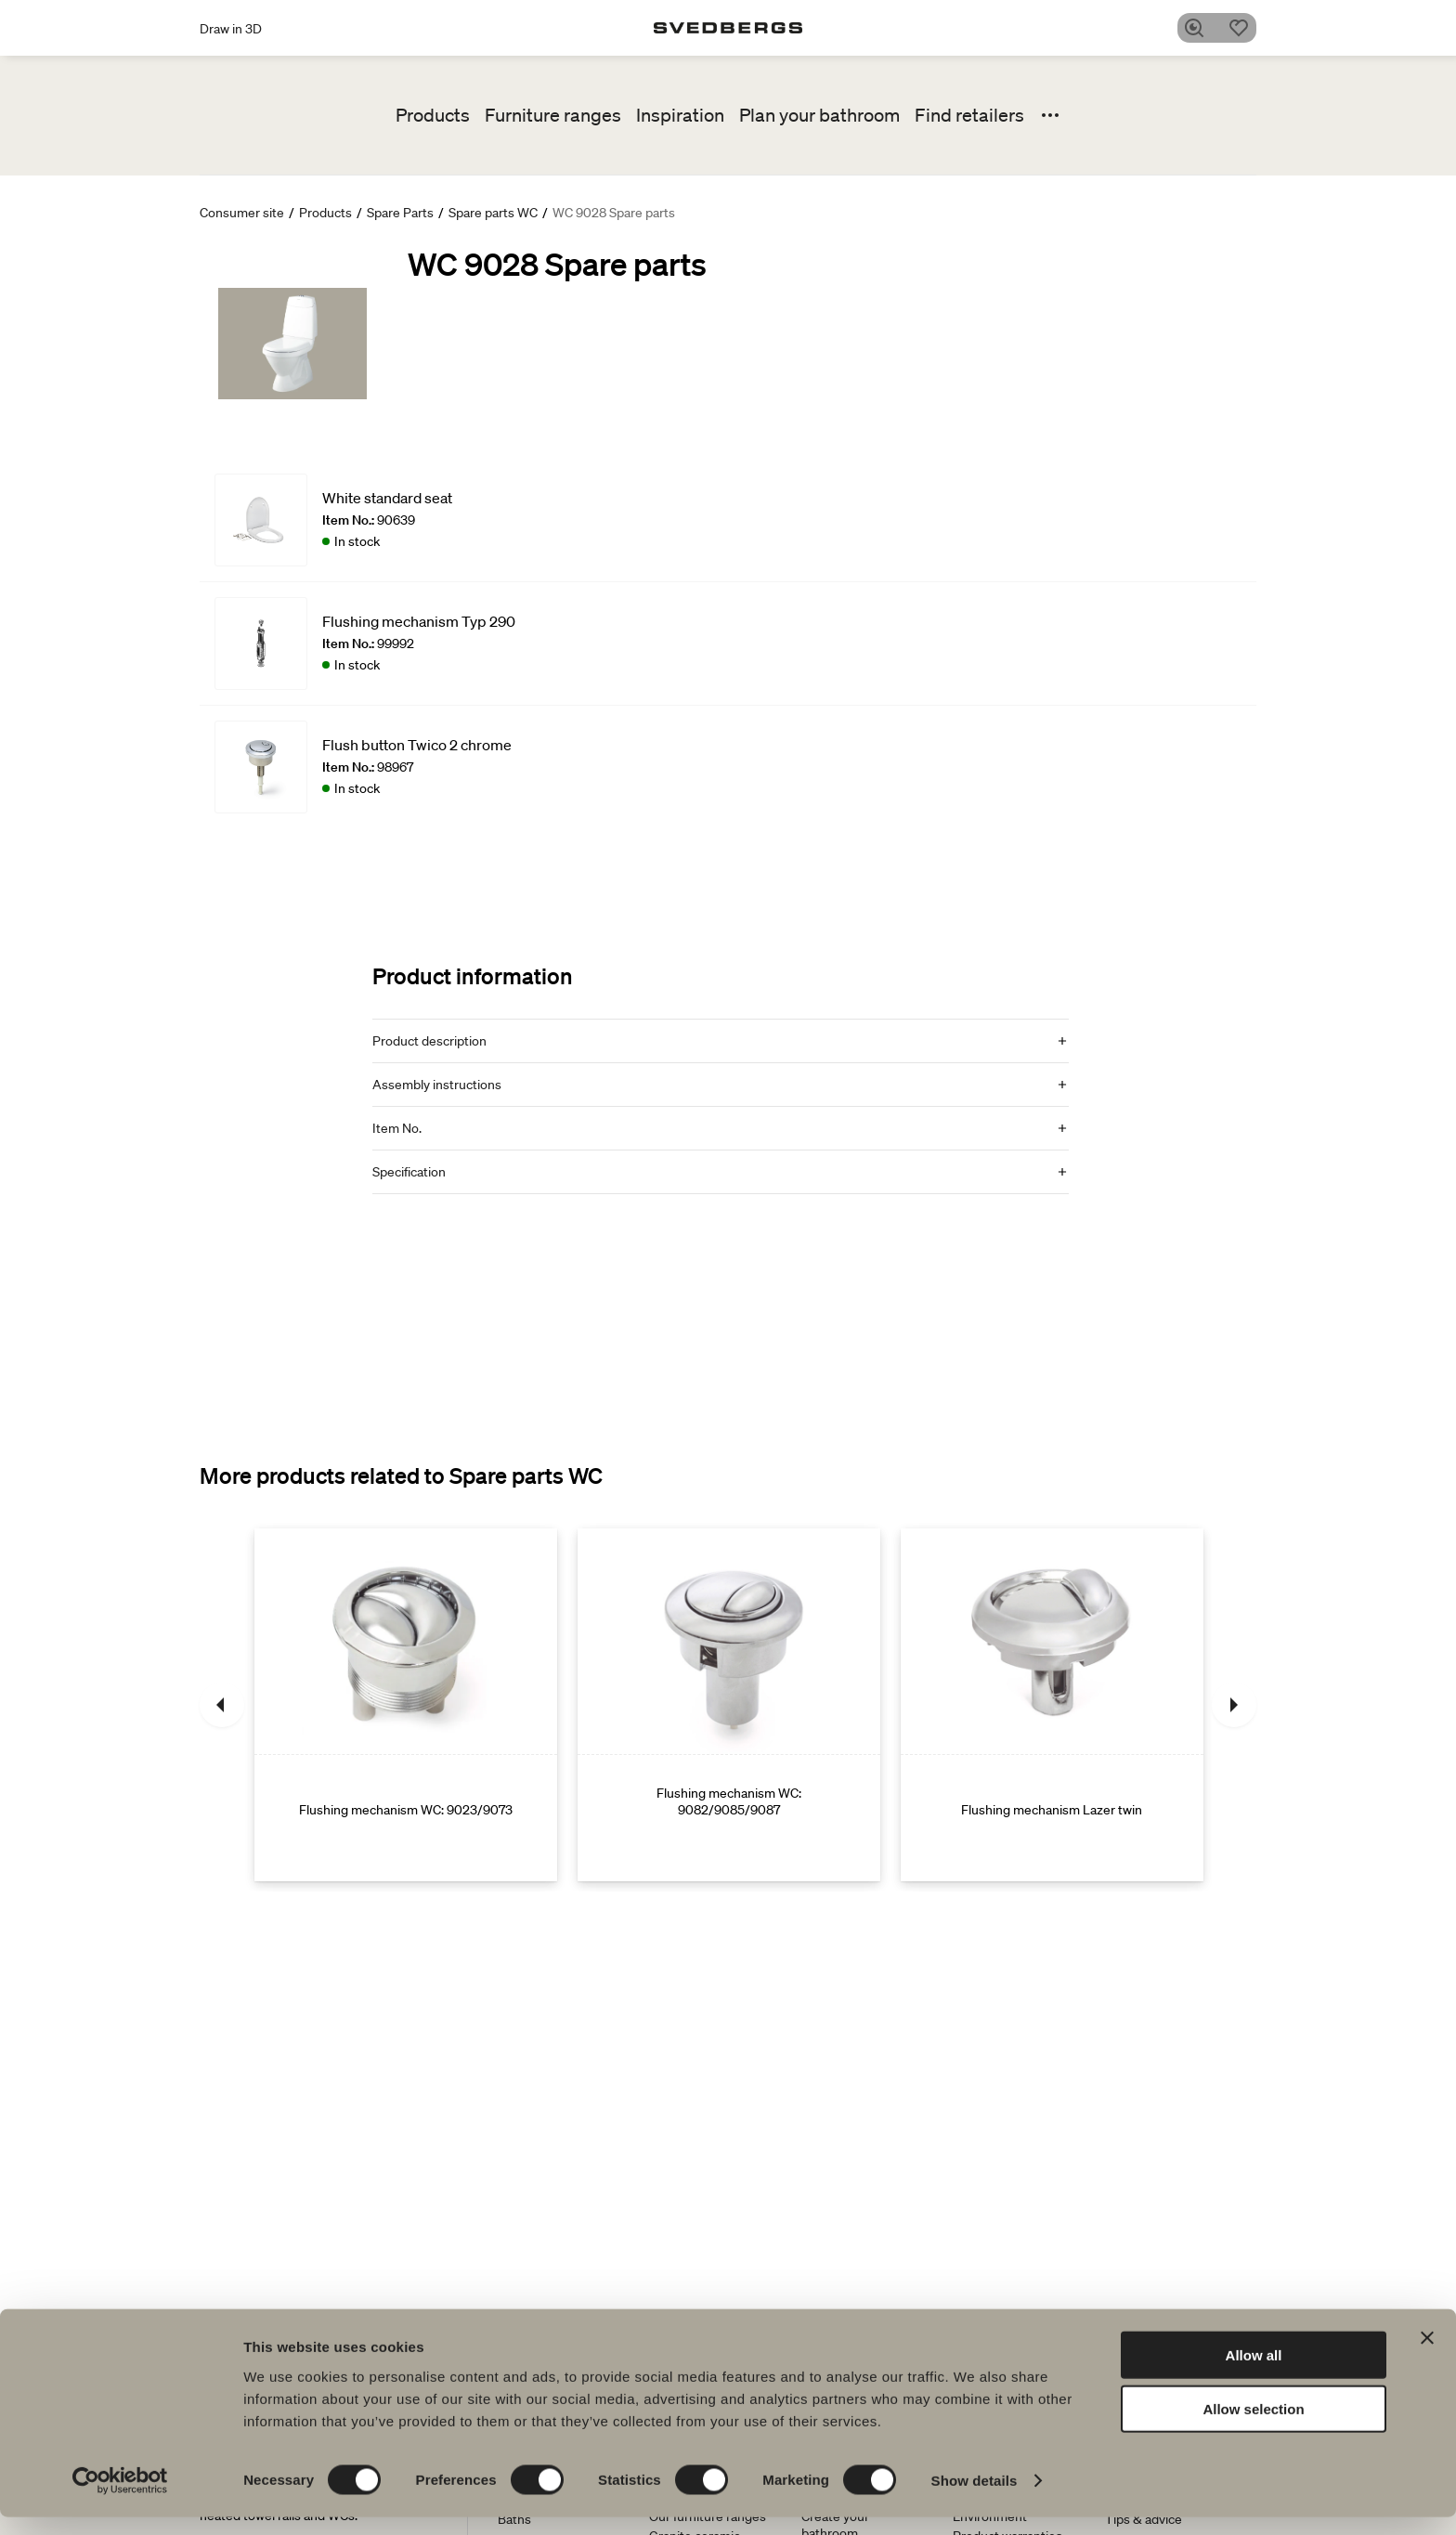 The width and height of the screenshot is (1456, 2535). What do you see at coordinates (1427, 2354) in the screenshot?
I see `[Close banner]` at bounding box center [1427, 2354].